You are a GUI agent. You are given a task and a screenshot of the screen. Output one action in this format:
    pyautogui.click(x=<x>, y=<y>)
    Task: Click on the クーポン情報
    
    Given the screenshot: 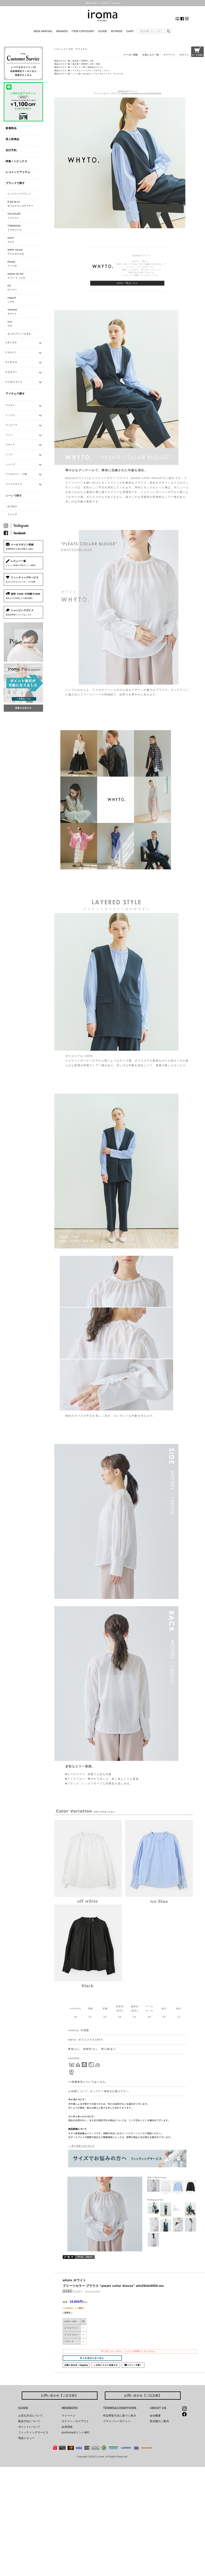 What is the action you would take?
    pyautogui.click(x=131, y=54)
    